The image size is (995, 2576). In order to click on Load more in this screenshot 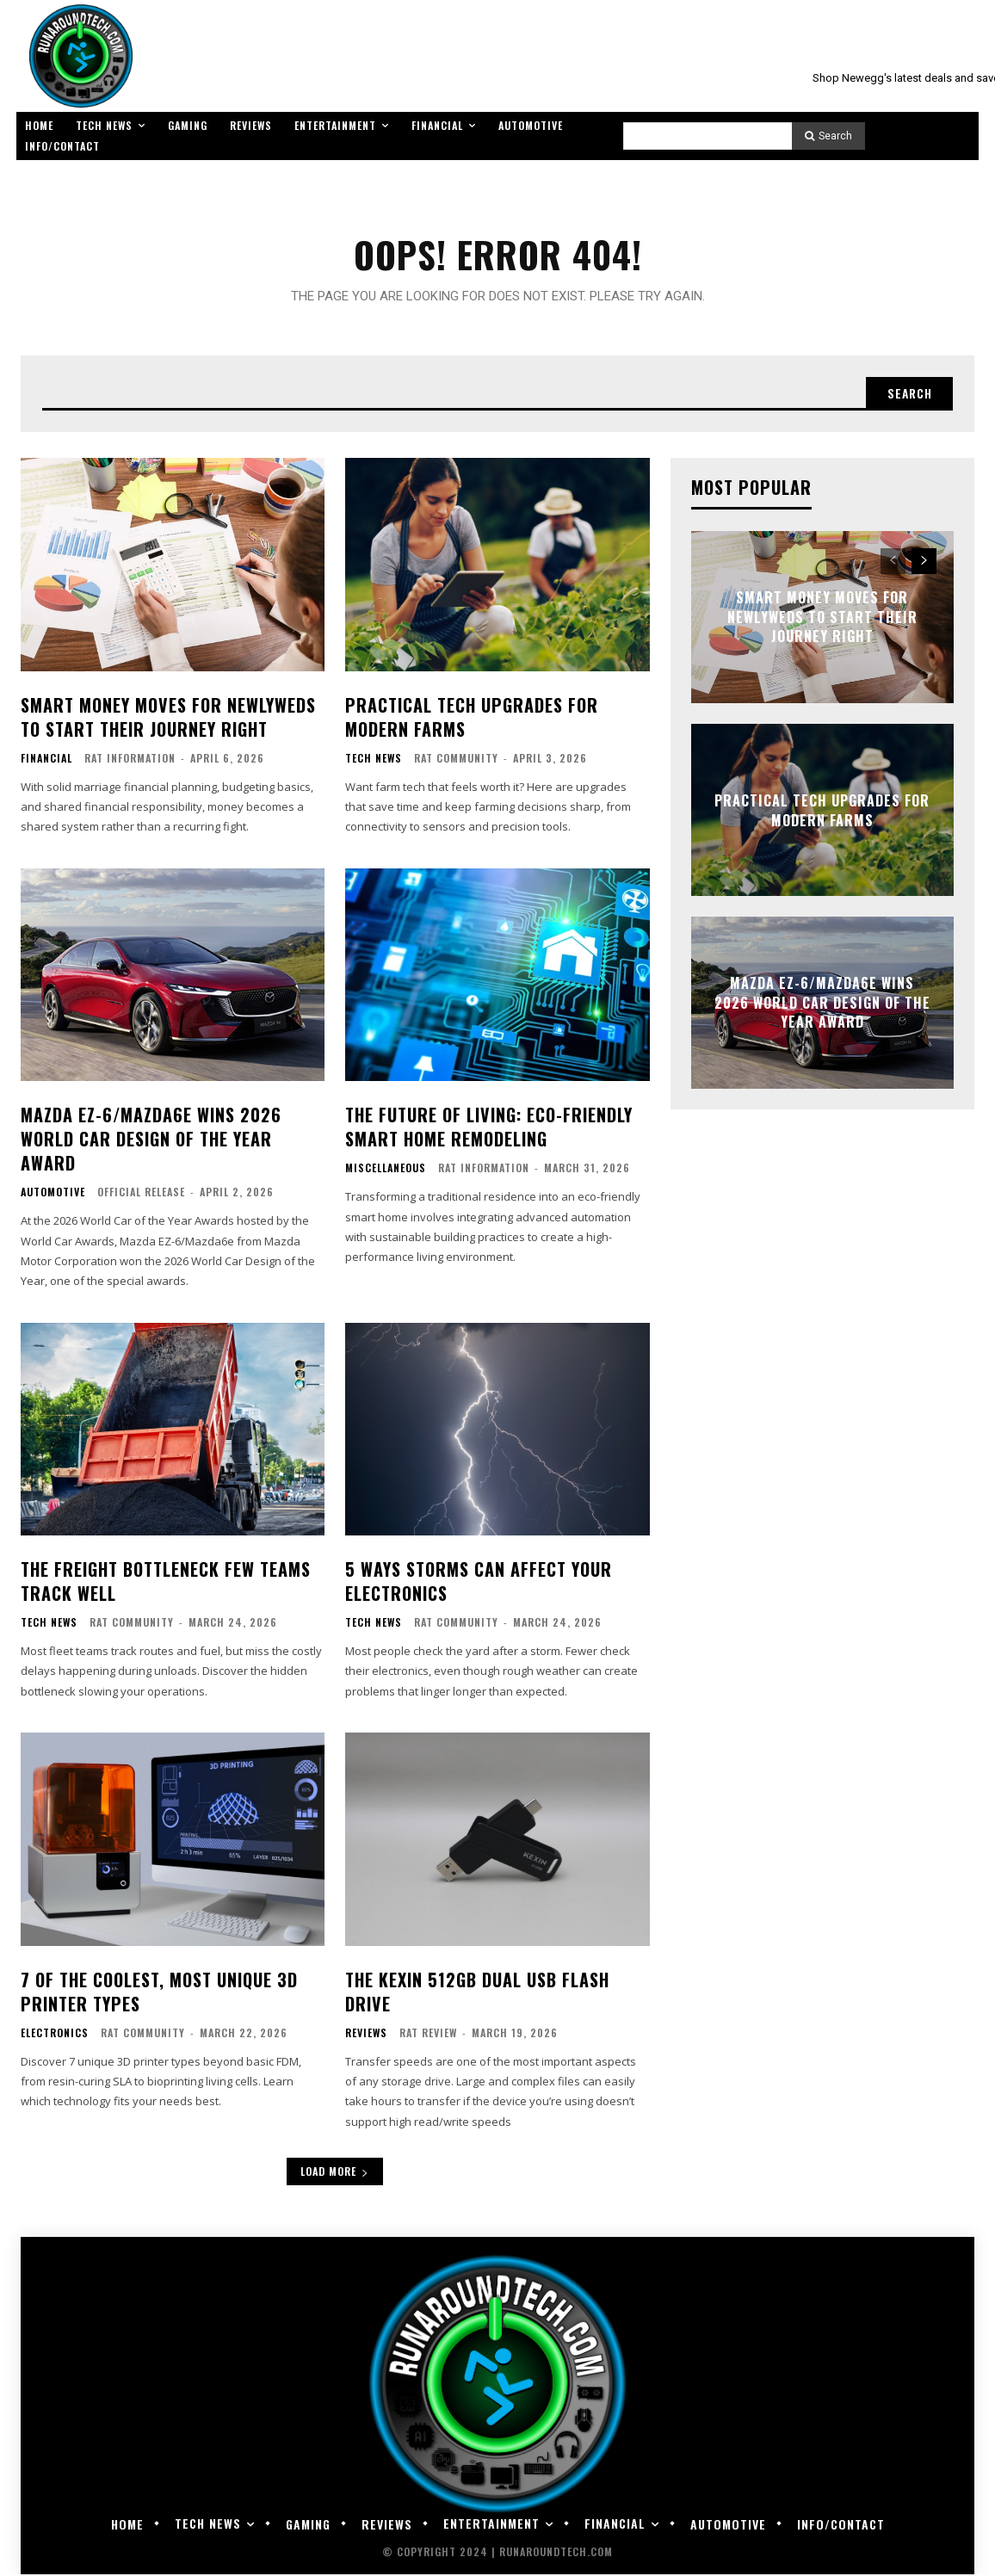, I will do `click(334, 2172)`.